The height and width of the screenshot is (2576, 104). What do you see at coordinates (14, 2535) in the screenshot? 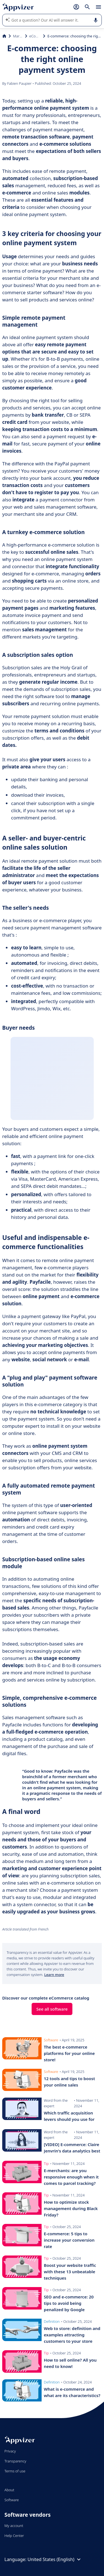
I see `Help Center` at bounding box center [14, 2535].